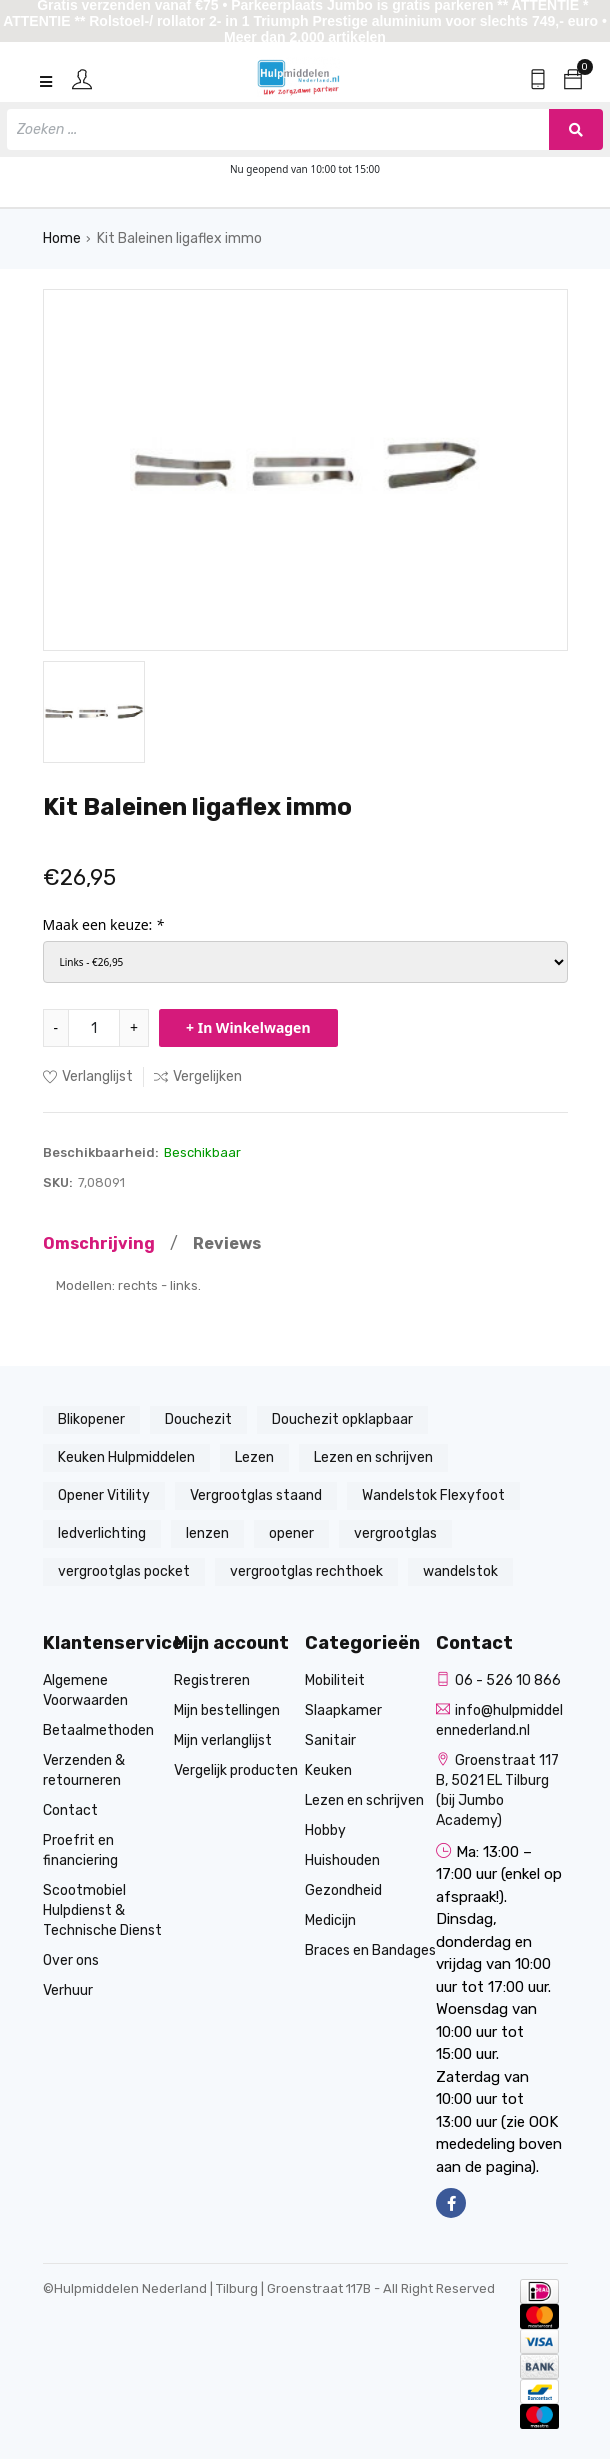 The width and height of the screenshot is (610, 2459). Describe the element at coordinates (212, 1680) in the screenshot. I see `Registreren` at that location.